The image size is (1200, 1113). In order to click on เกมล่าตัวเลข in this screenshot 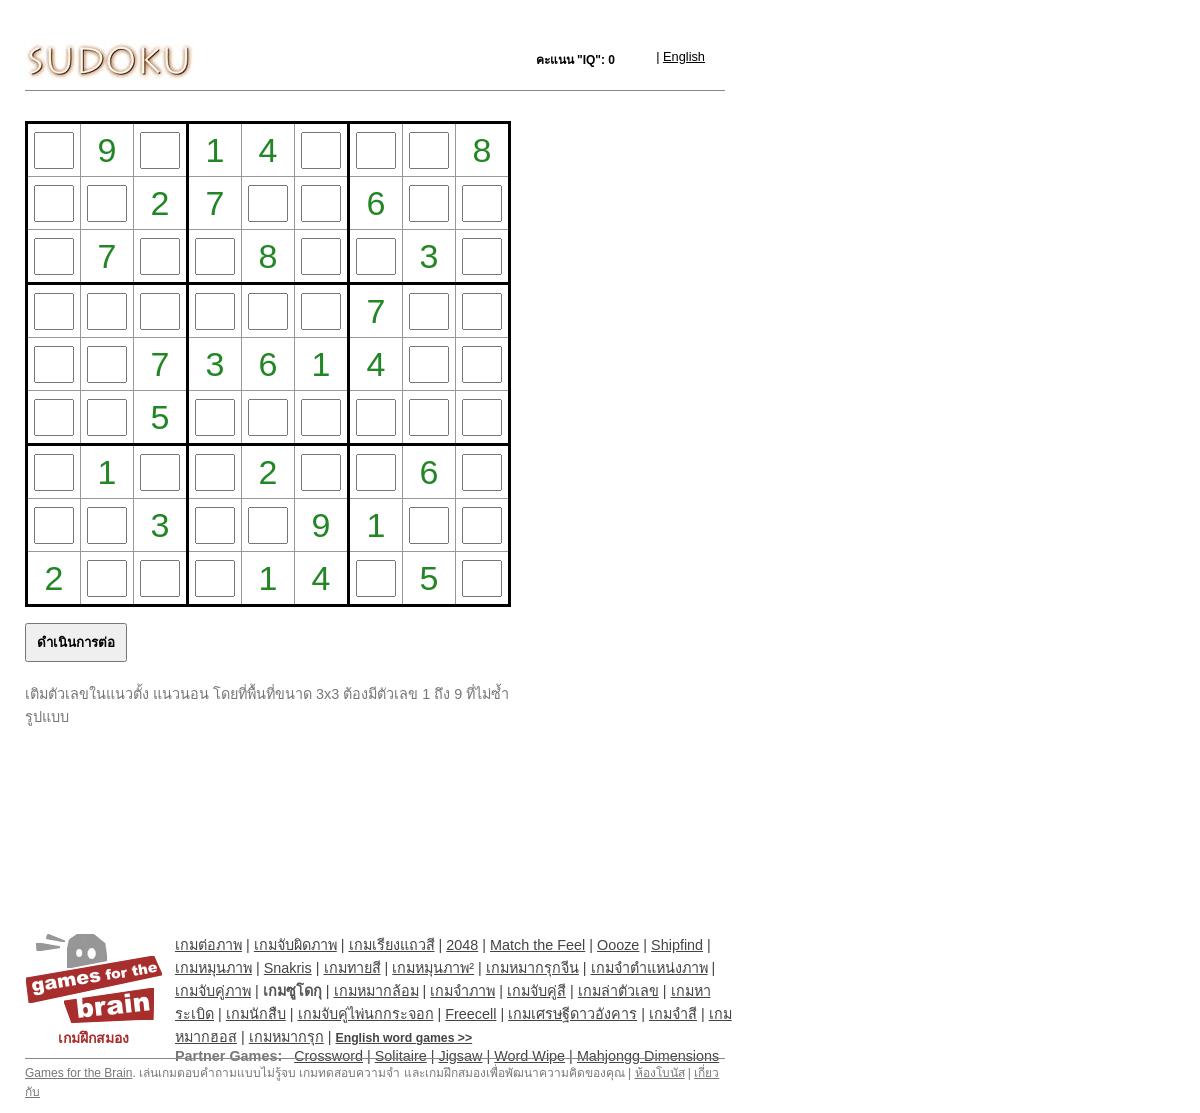, I will do `click(618, 991)`.